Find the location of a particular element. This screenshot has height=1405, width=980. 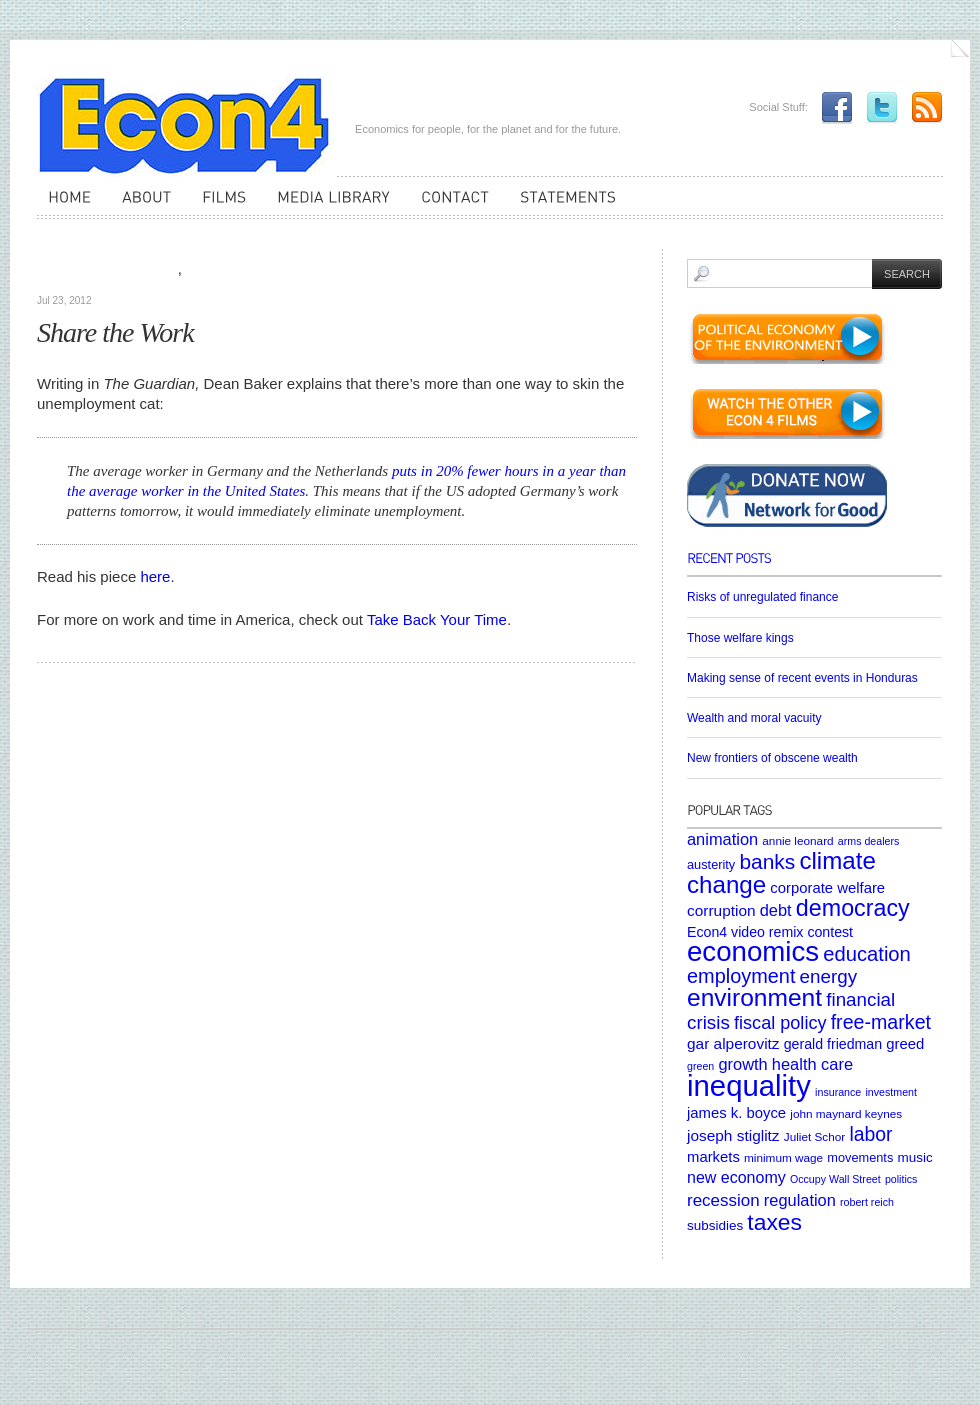

minimum wage [minimum wage (5 items)] is located at coordinates (783, 1157).